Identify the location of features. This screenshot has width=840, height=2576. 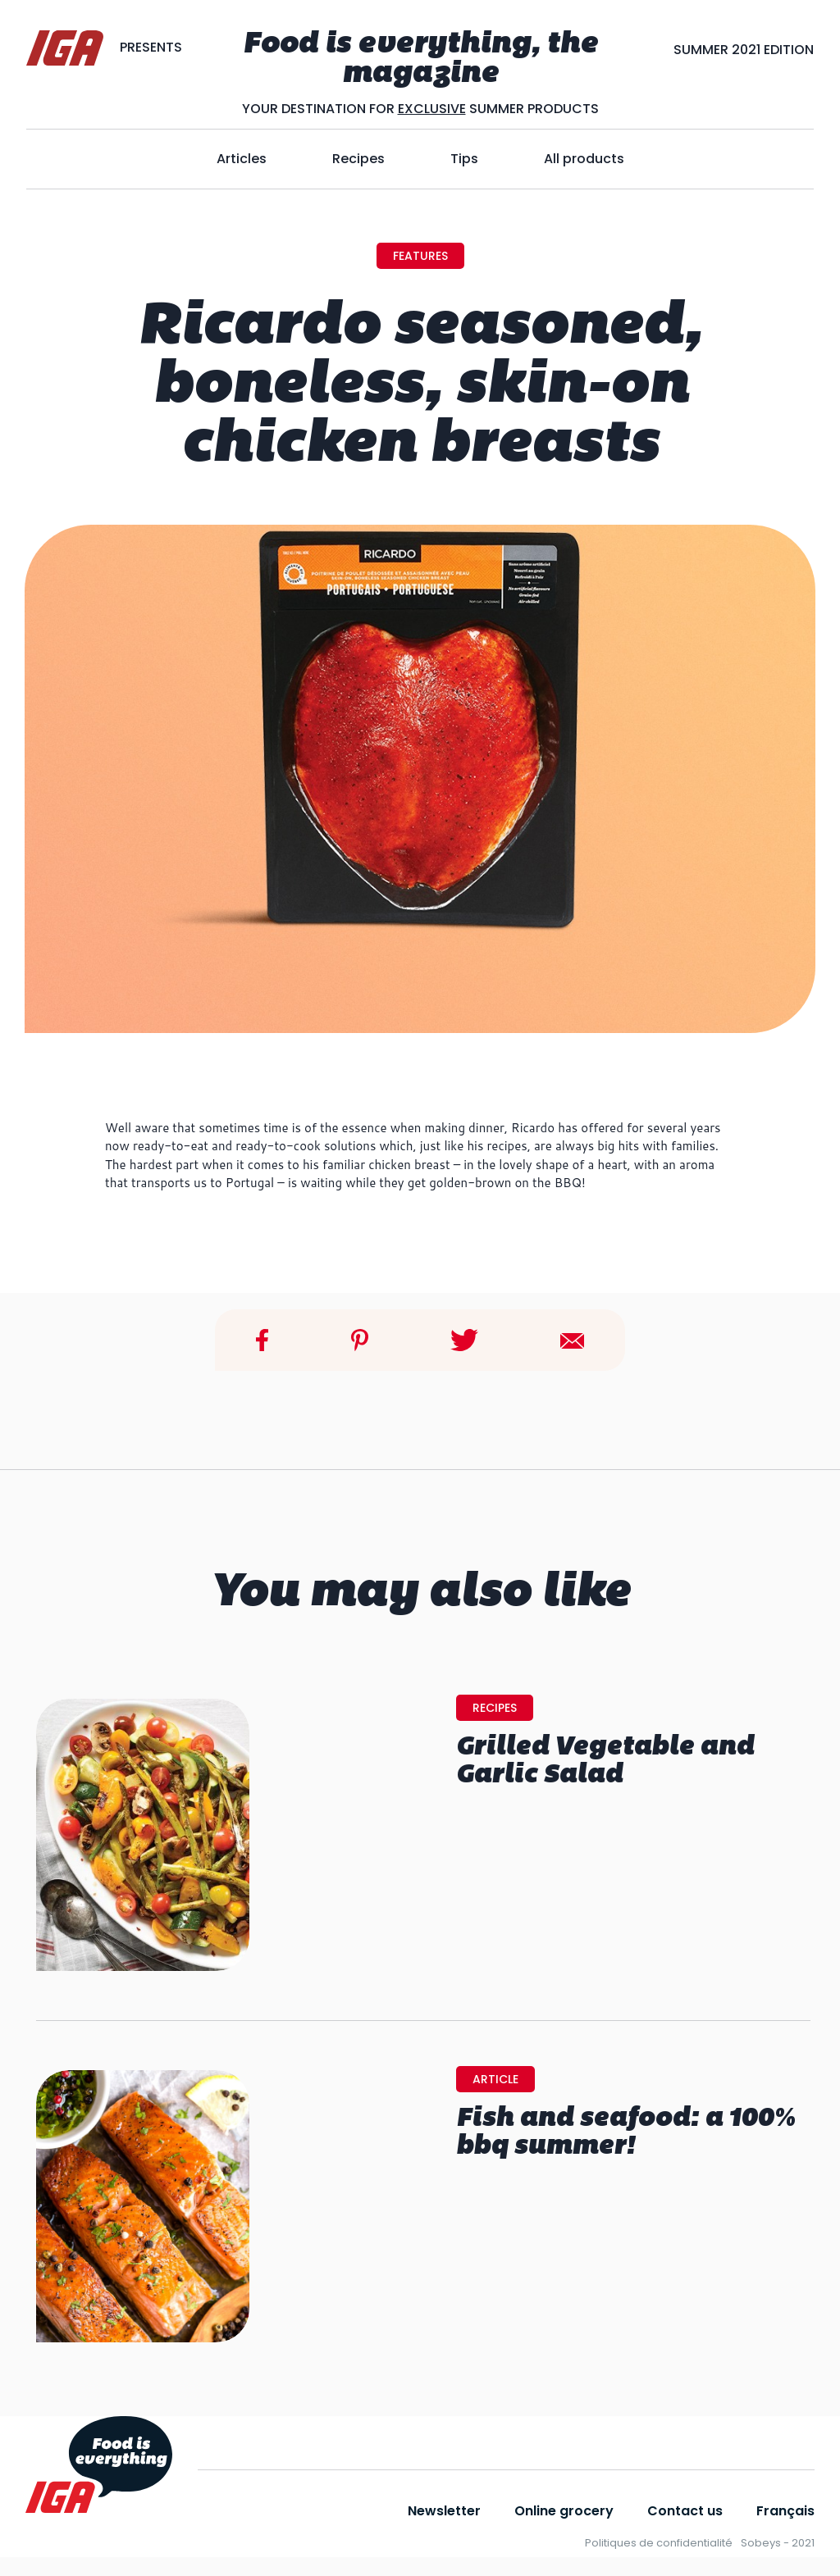
(420, 256).